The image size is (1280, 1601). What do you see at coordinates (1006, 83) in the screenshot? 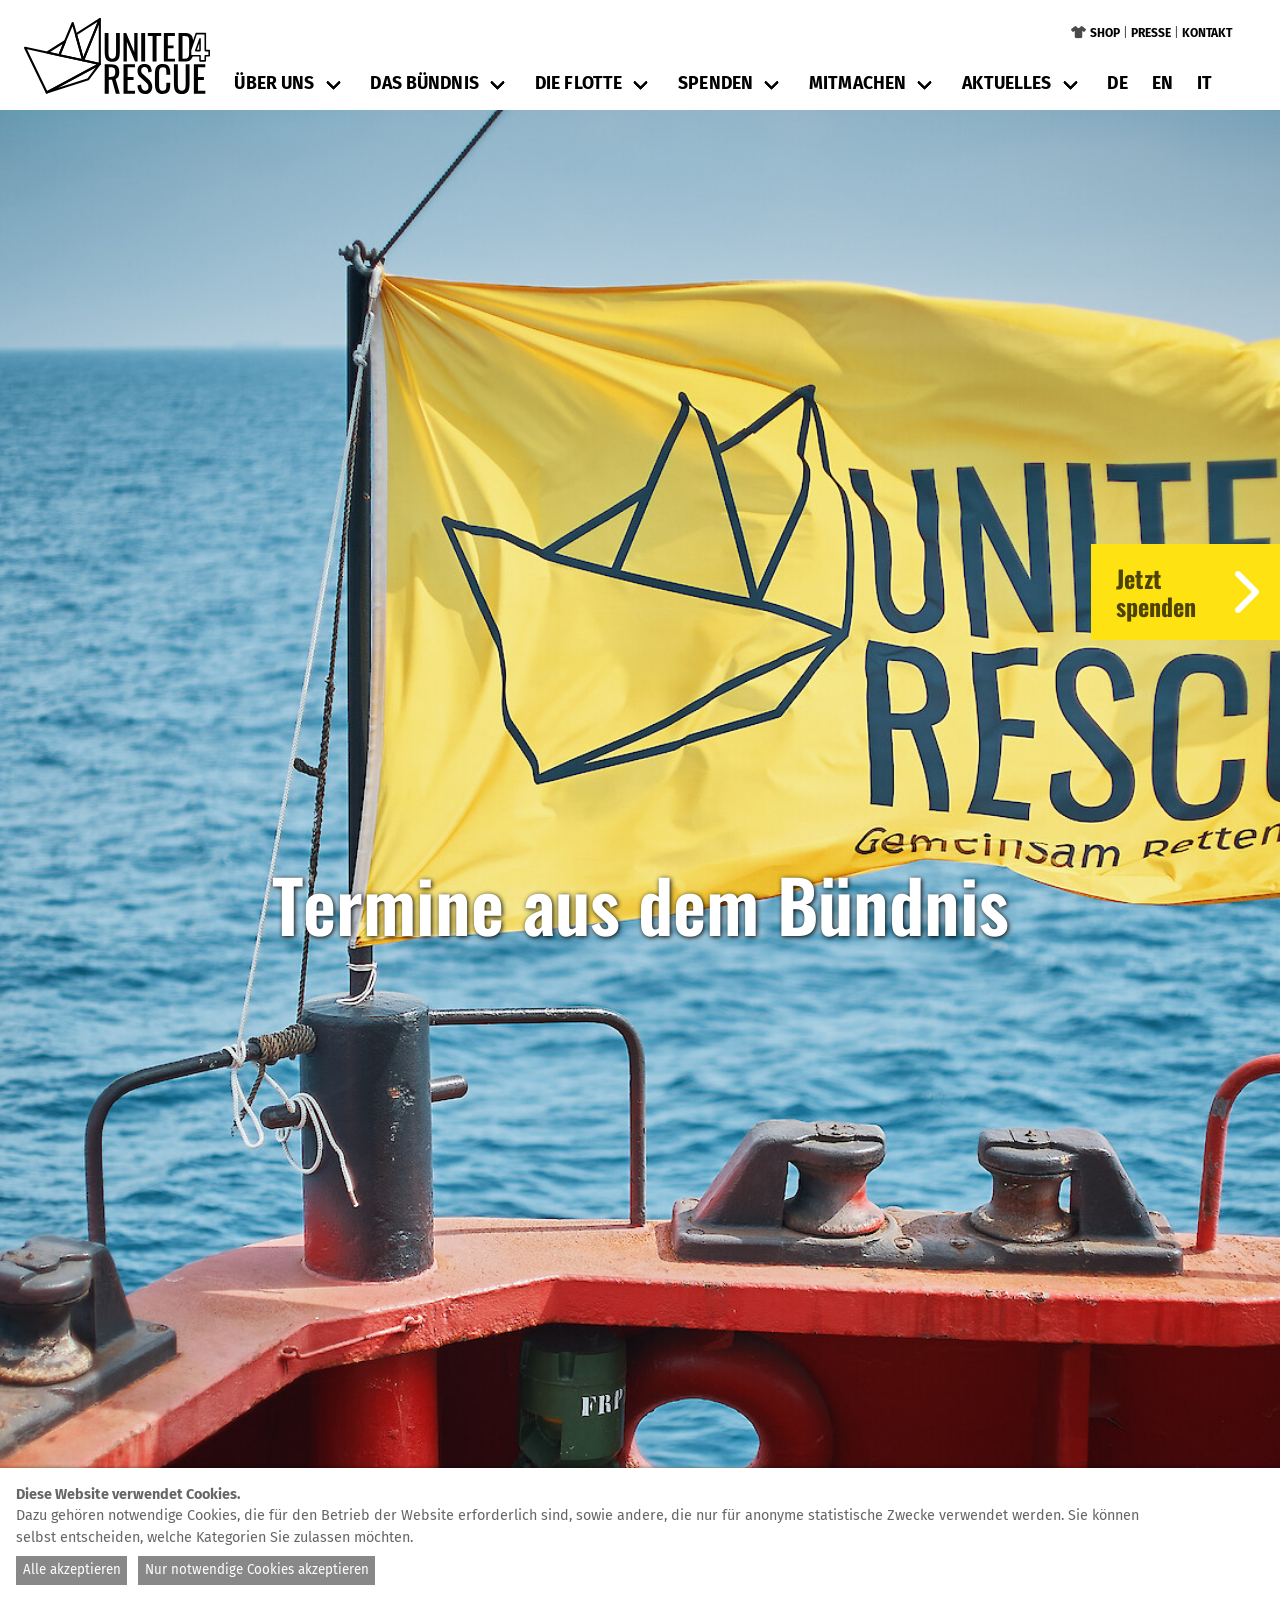
I see `Aktuelles` at bounding box center [1006, 83].